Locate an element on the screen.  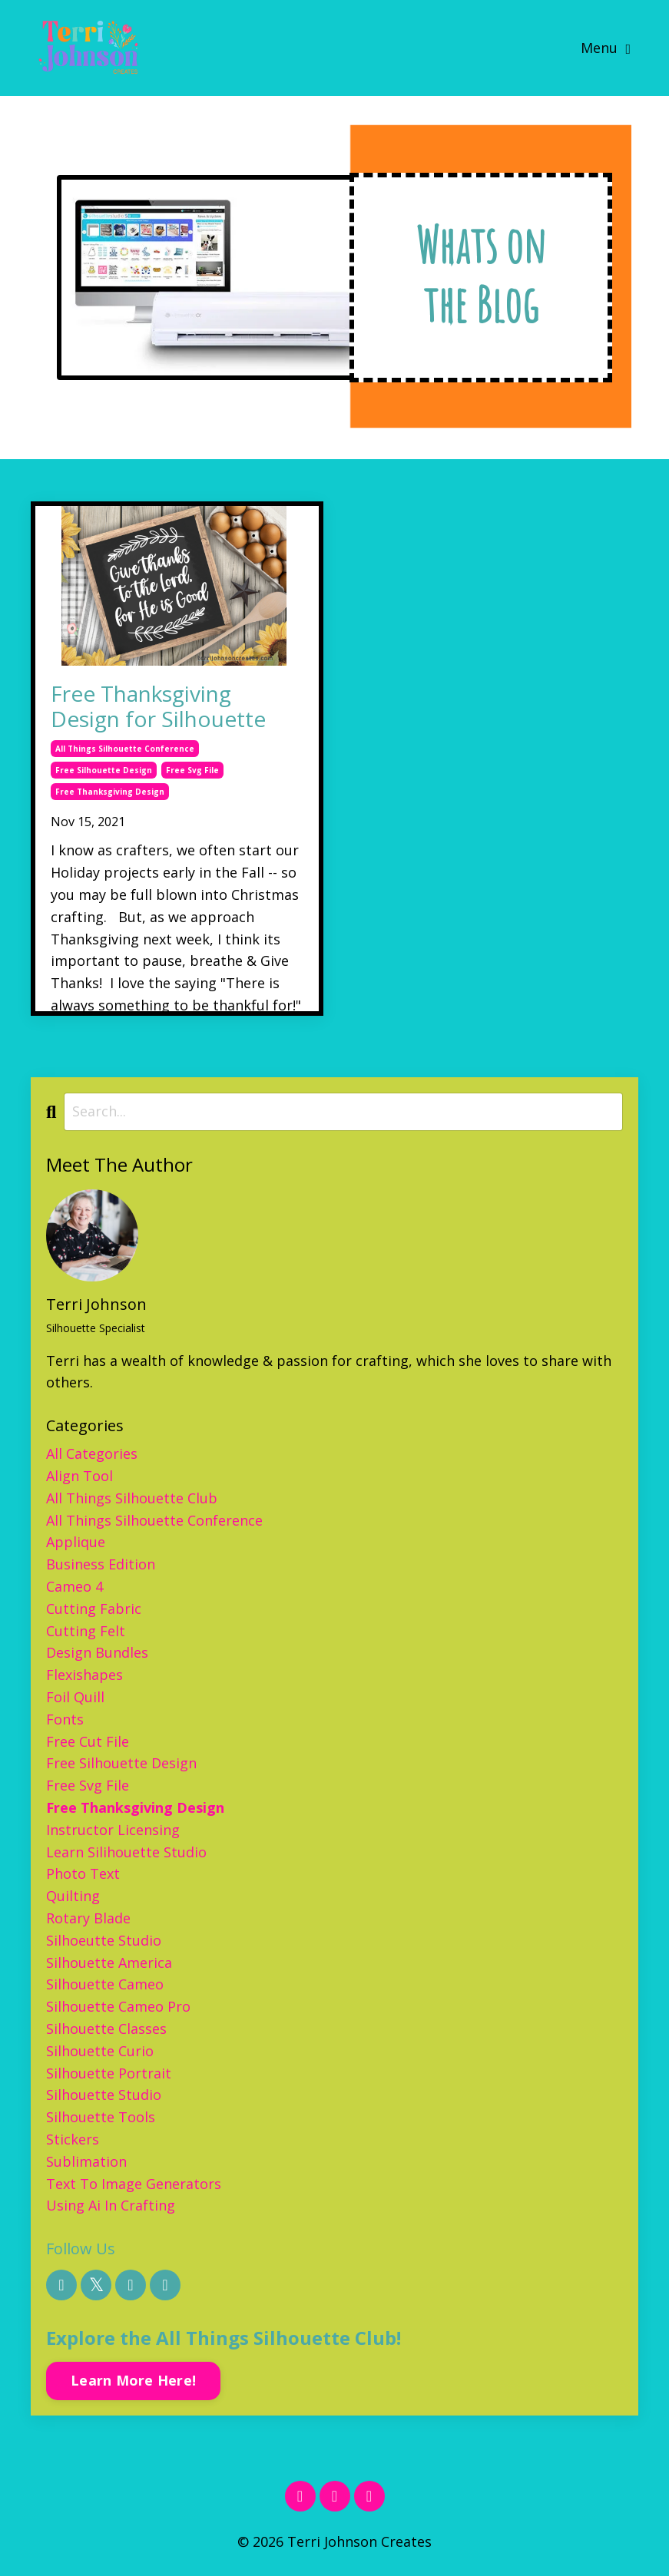
silhouette tools is located at coordinates (100, 2117).